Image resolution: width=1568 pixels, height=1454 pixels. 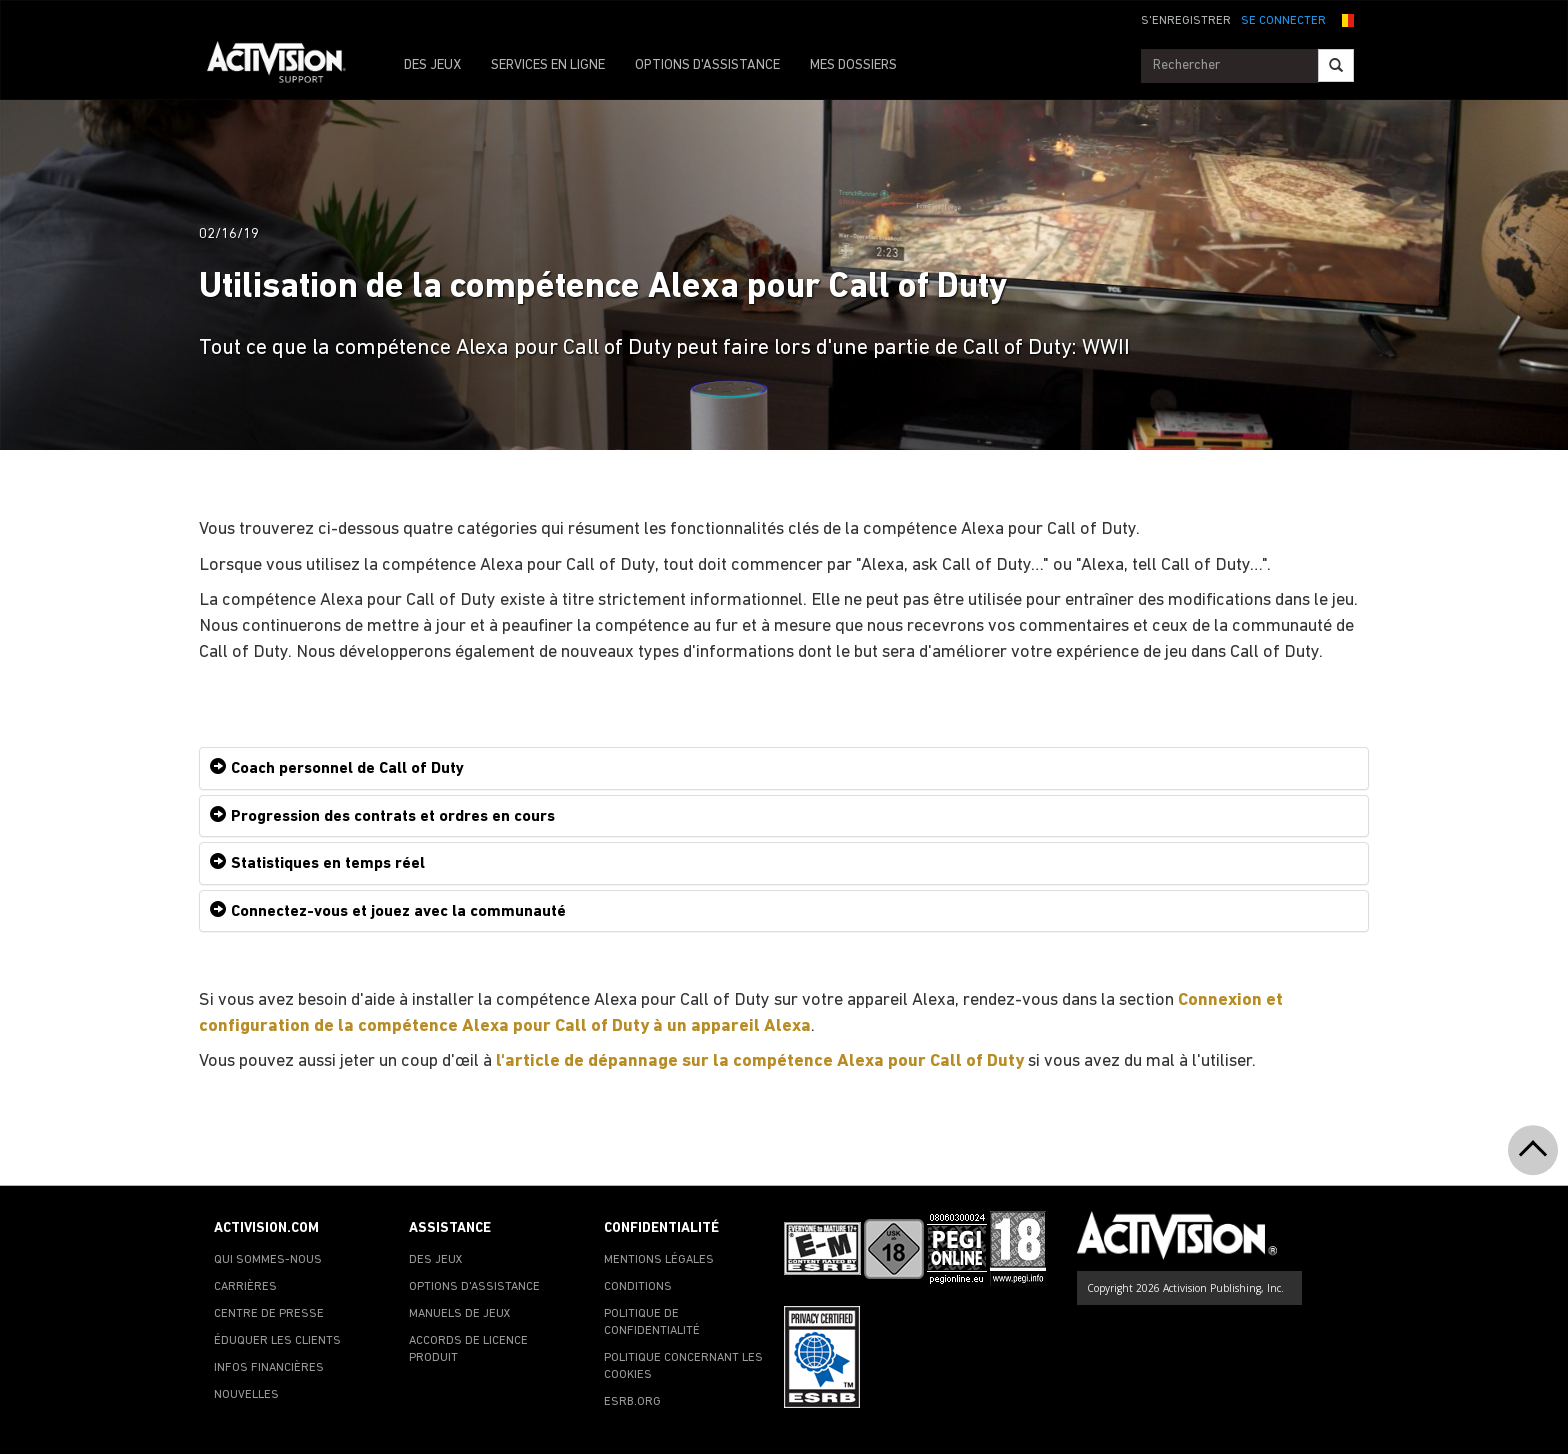 I want to click on [Search], so click(x=1336, y=65).